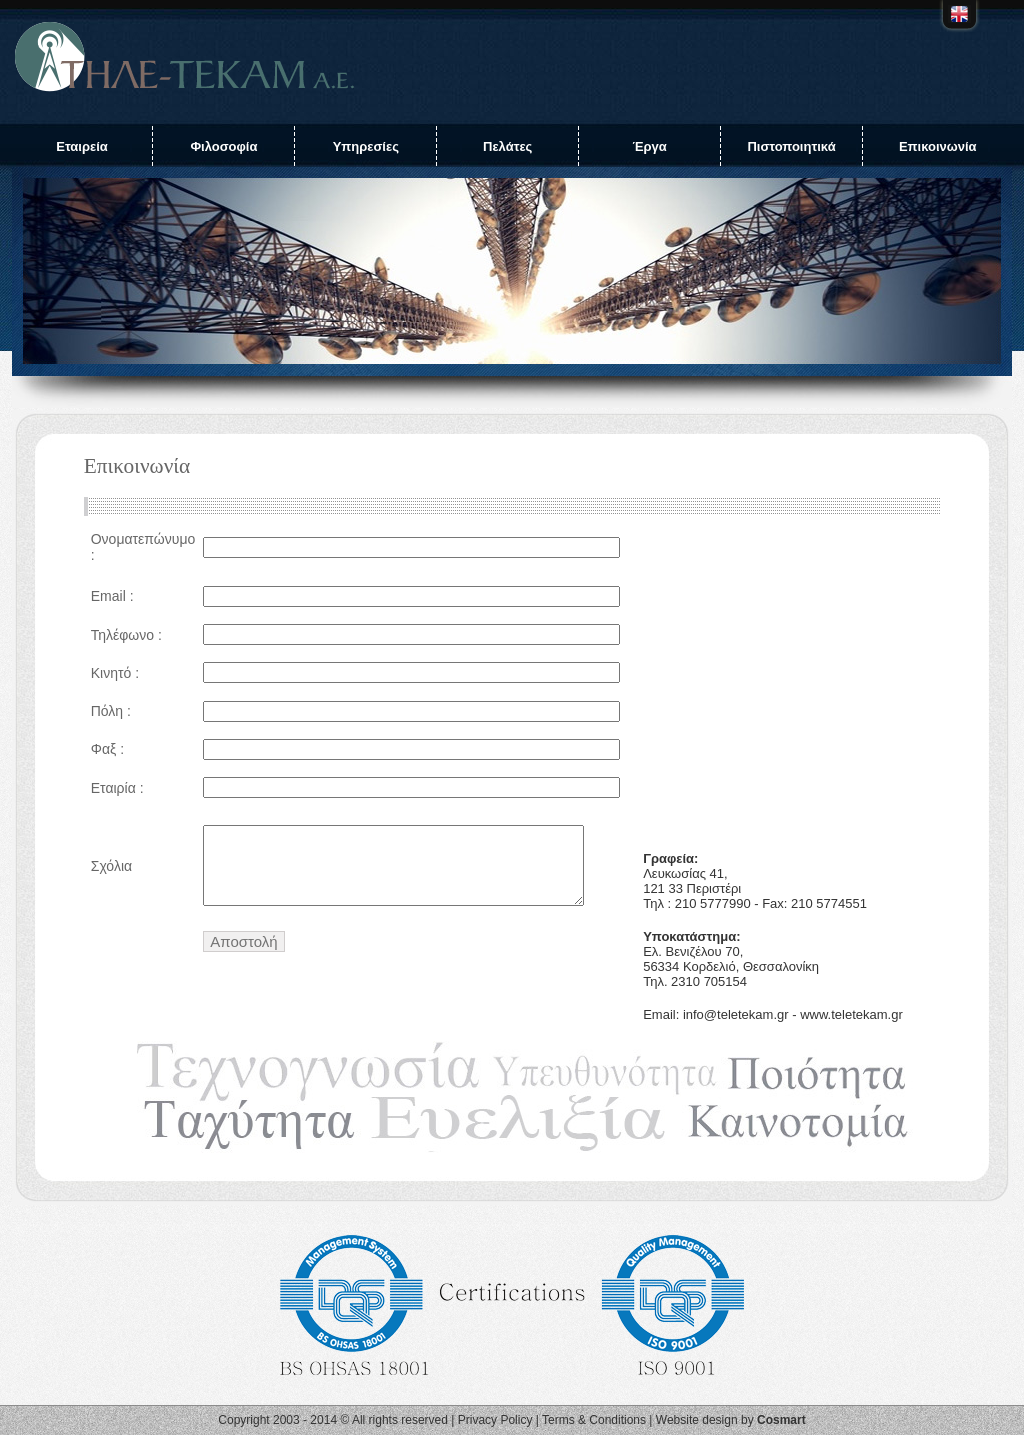 The height and width of the screenshot is (1435, 1024). Describe the element at coordinates (223, 146) in the screenshot. I see `Φιλοσοφία` at that location.